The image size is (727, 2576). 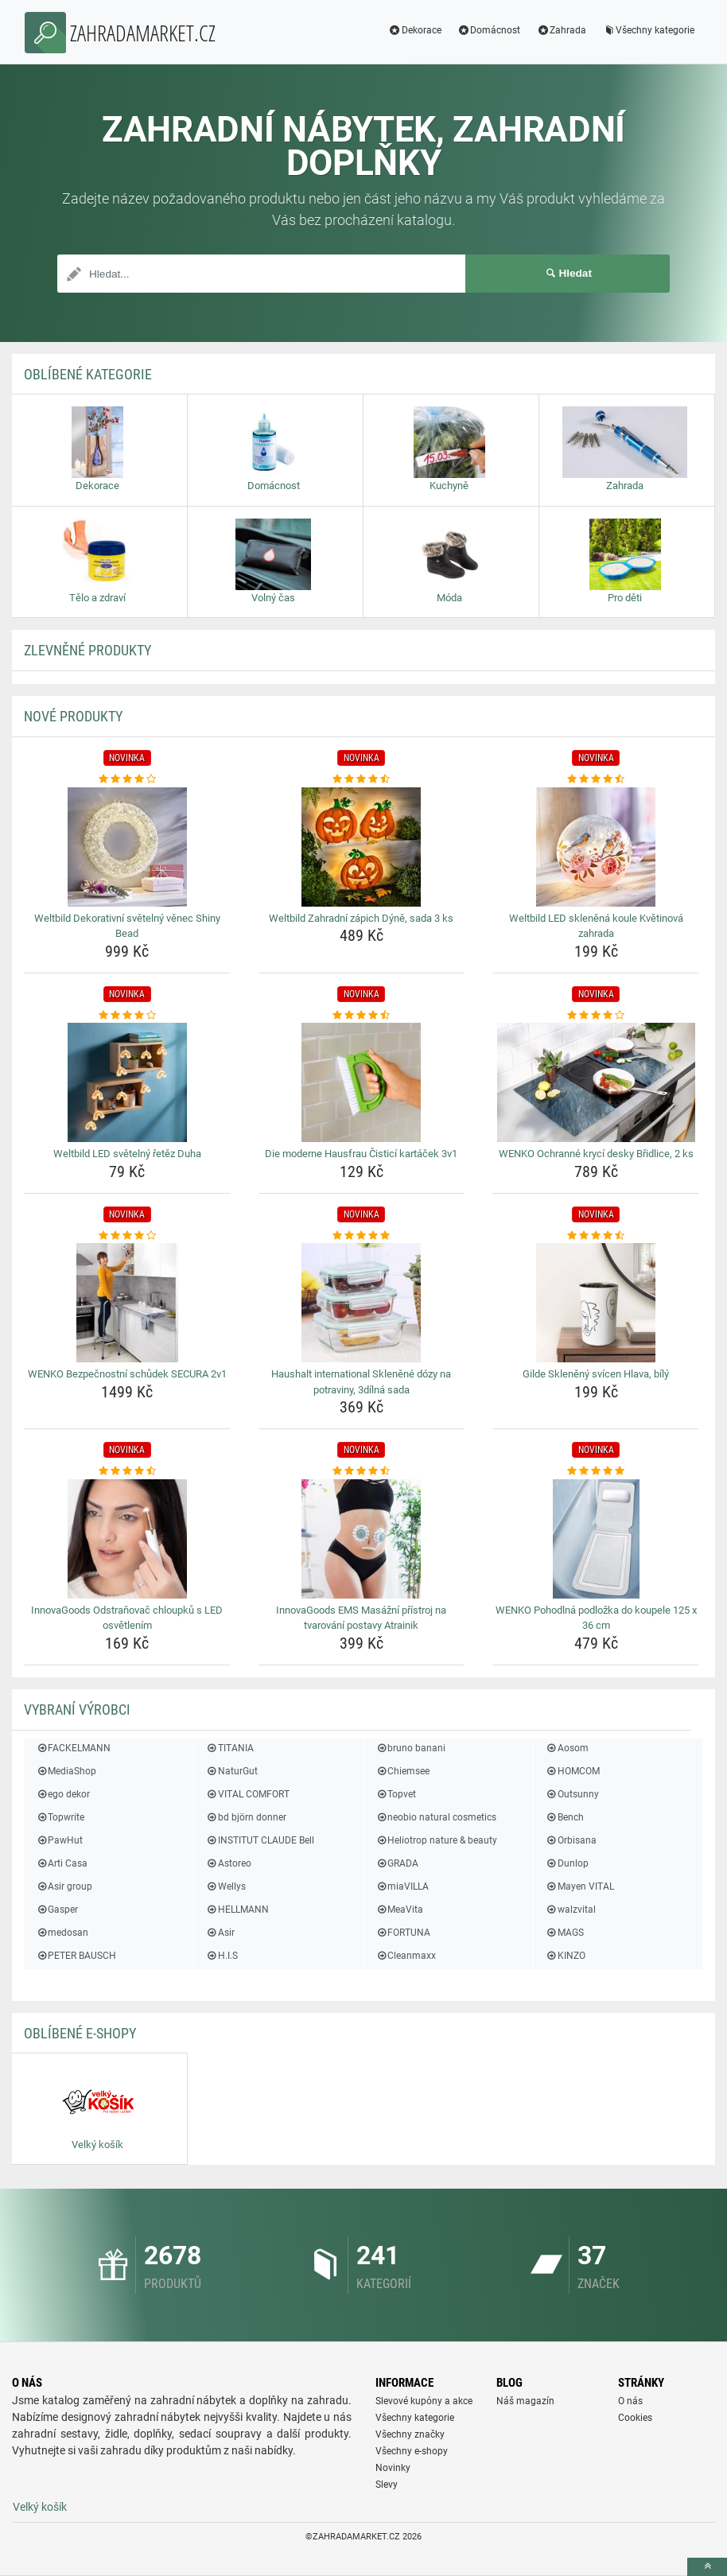 What do you see at coordinates (565, 1932) in the screenshot?
I see `MAGS` at bounding box center [565, 1932].